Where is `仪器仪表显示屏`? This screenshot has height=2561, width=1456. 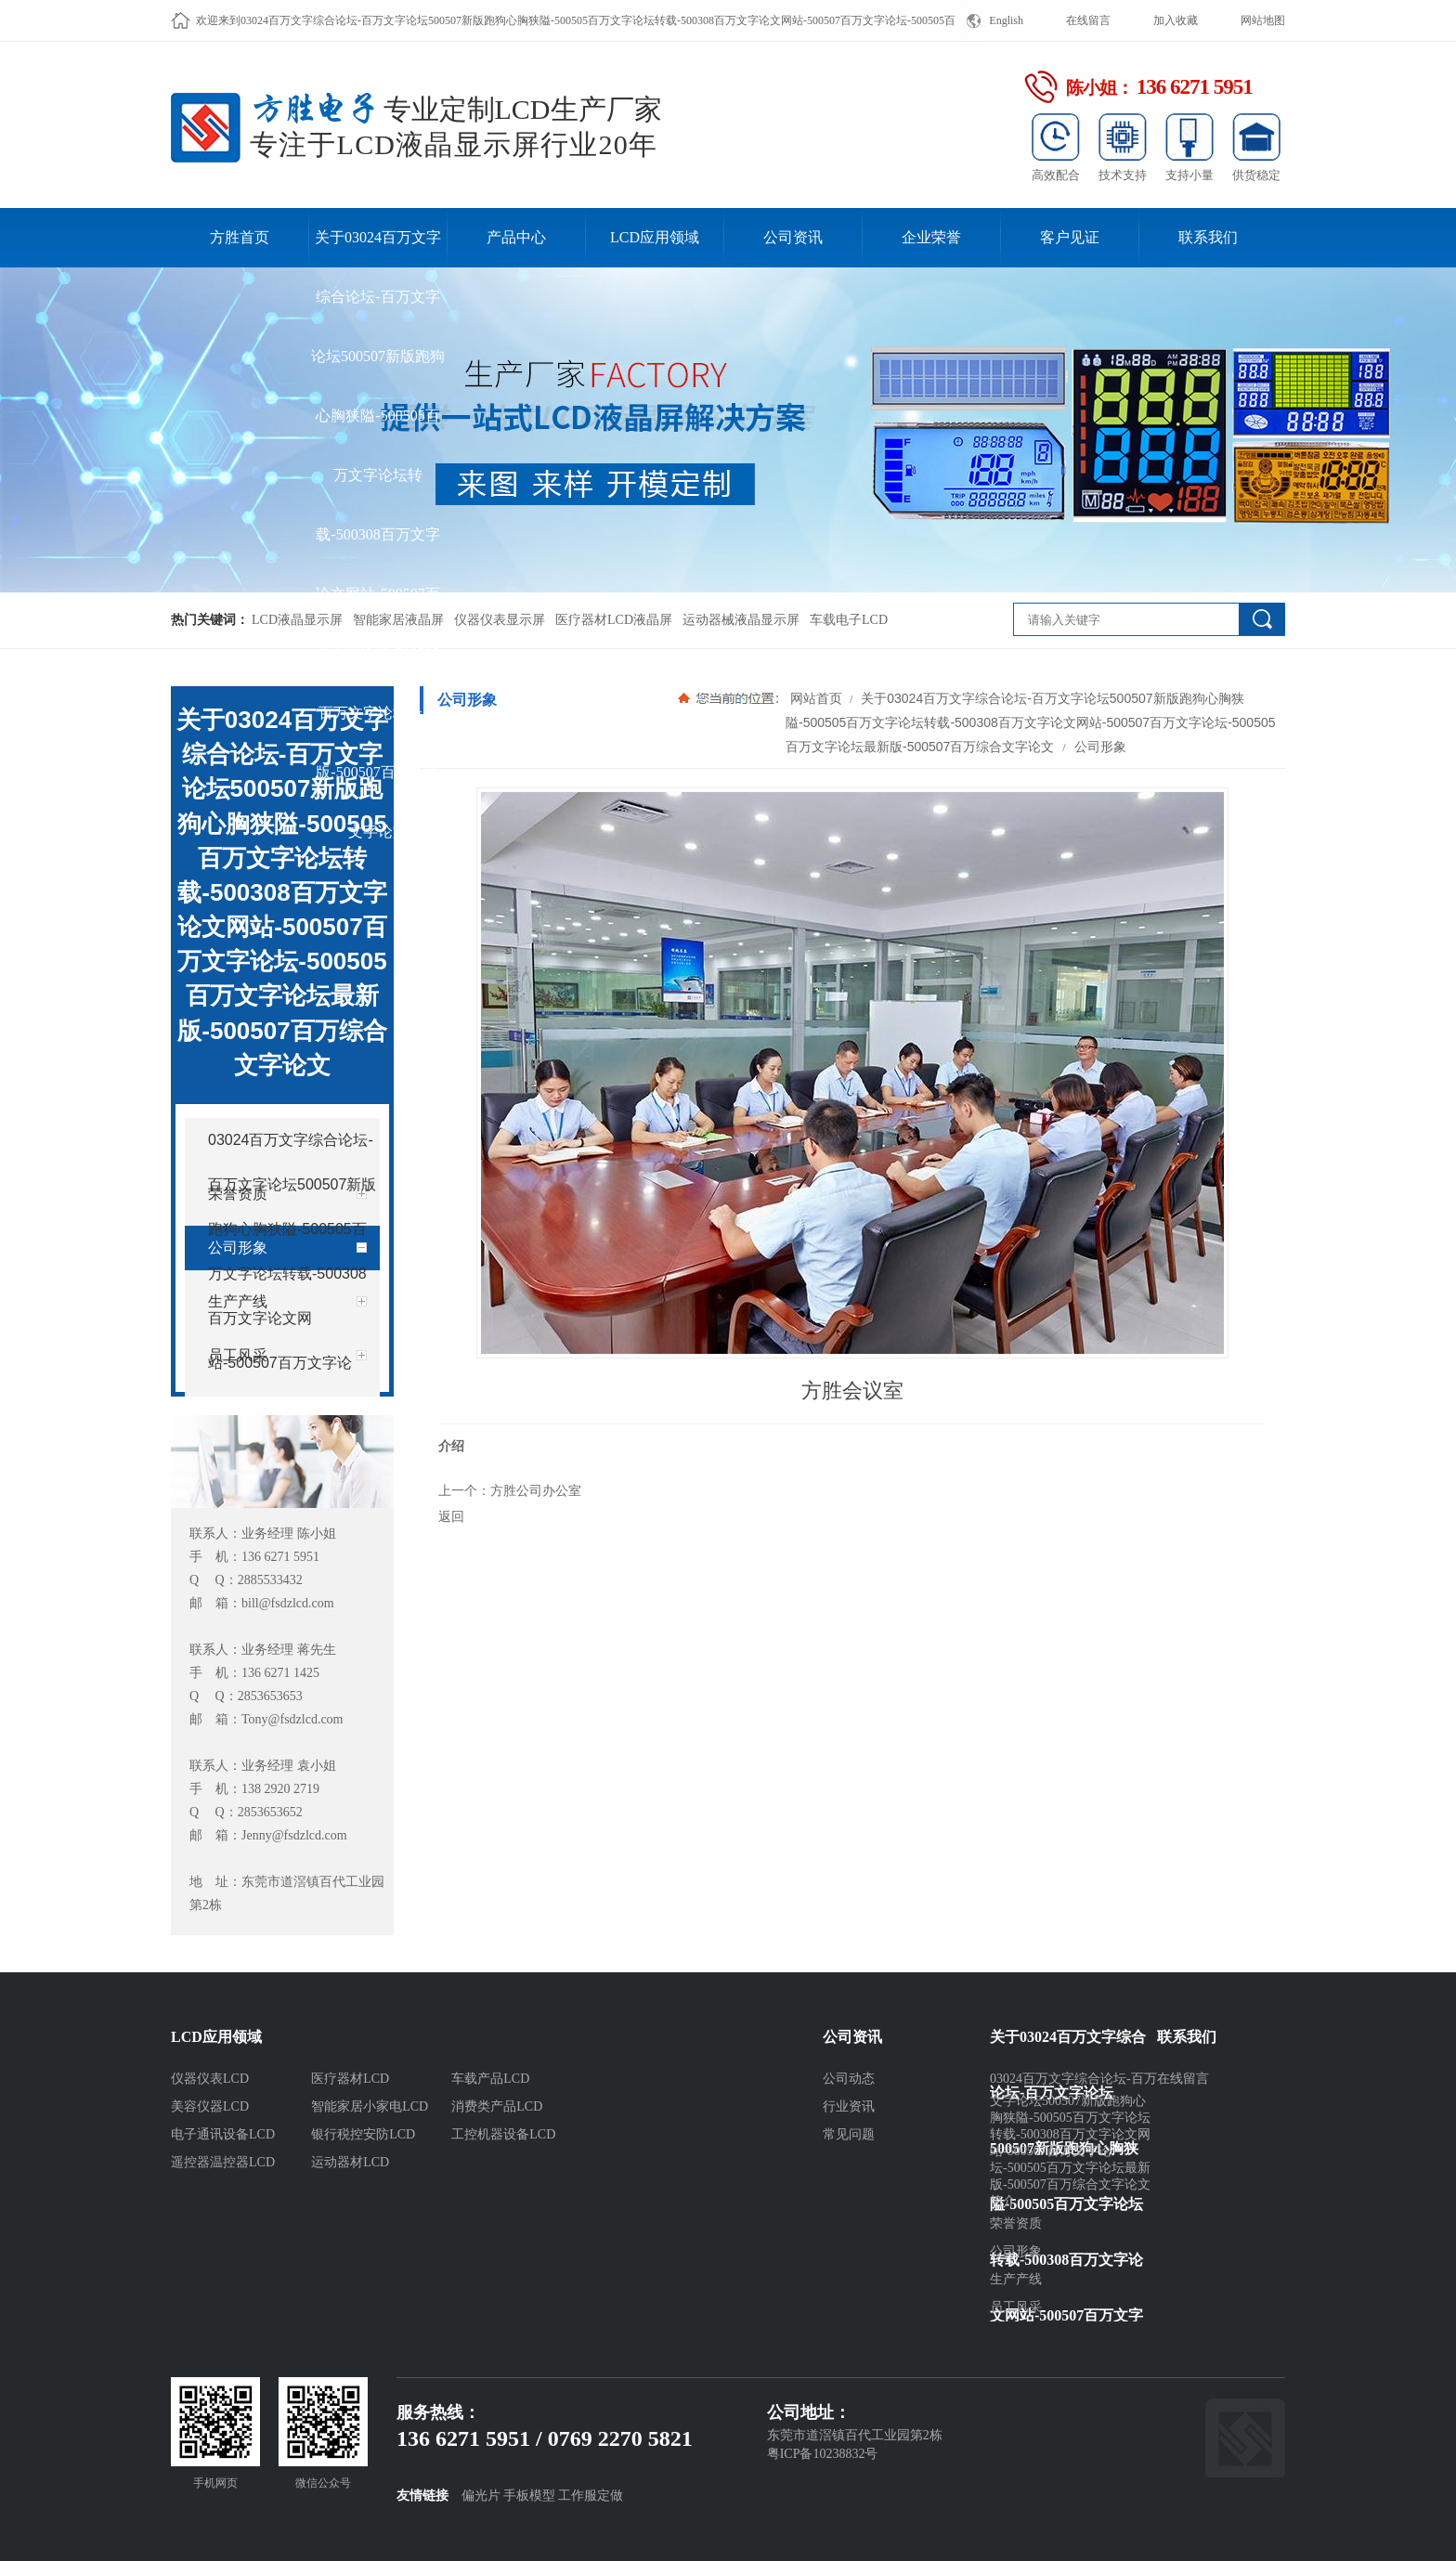 仪器仪表显示屏 is located at coordinates (499, 620).